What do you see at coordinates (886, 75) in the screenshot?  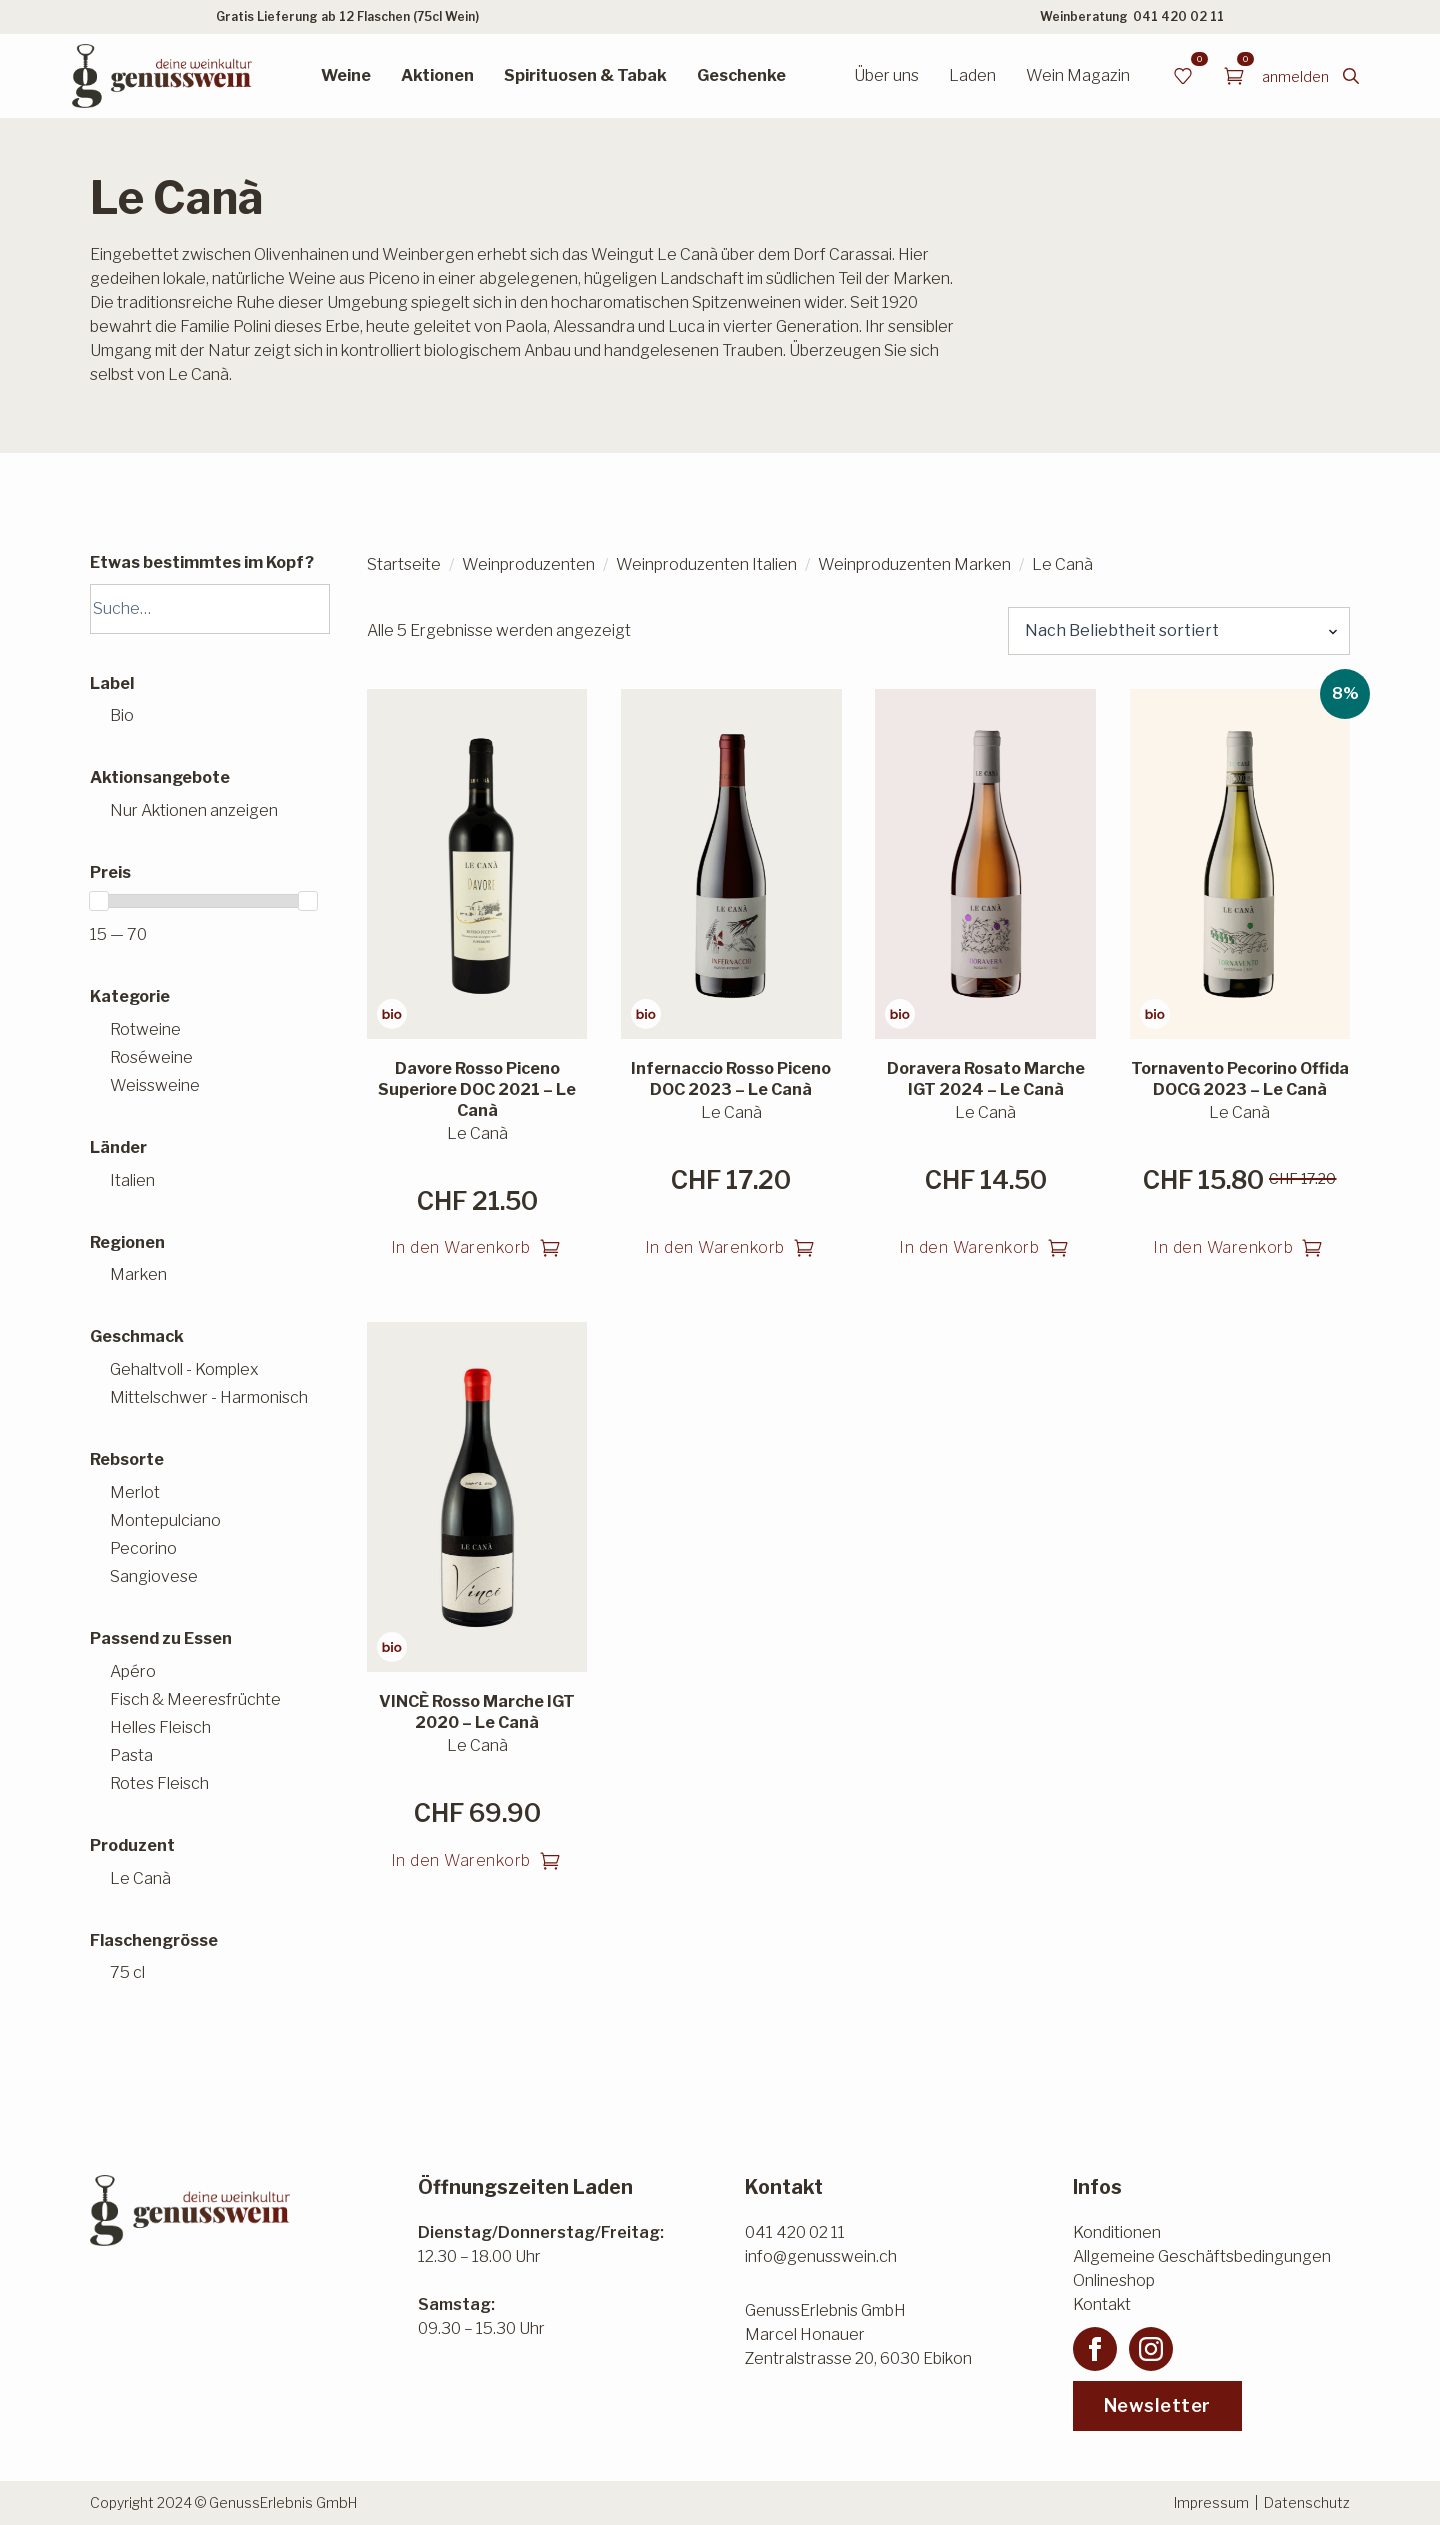 I see `Über uns` at bounding box center [886, 75].